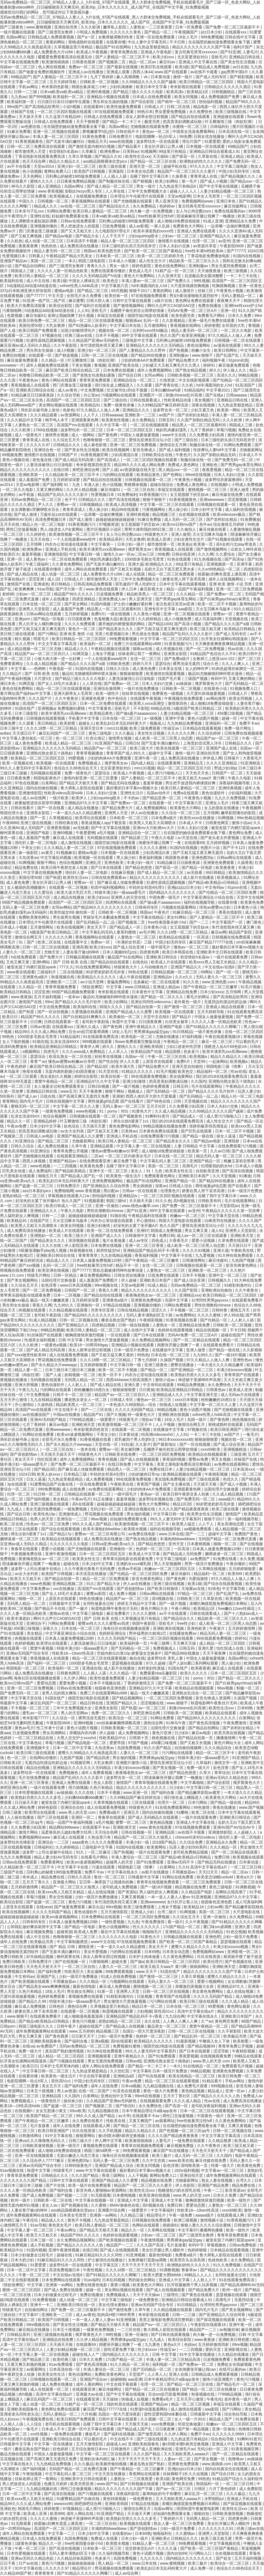 The image size is (264, 2576). I want to click on 精品电影一区, so click(205, 106).